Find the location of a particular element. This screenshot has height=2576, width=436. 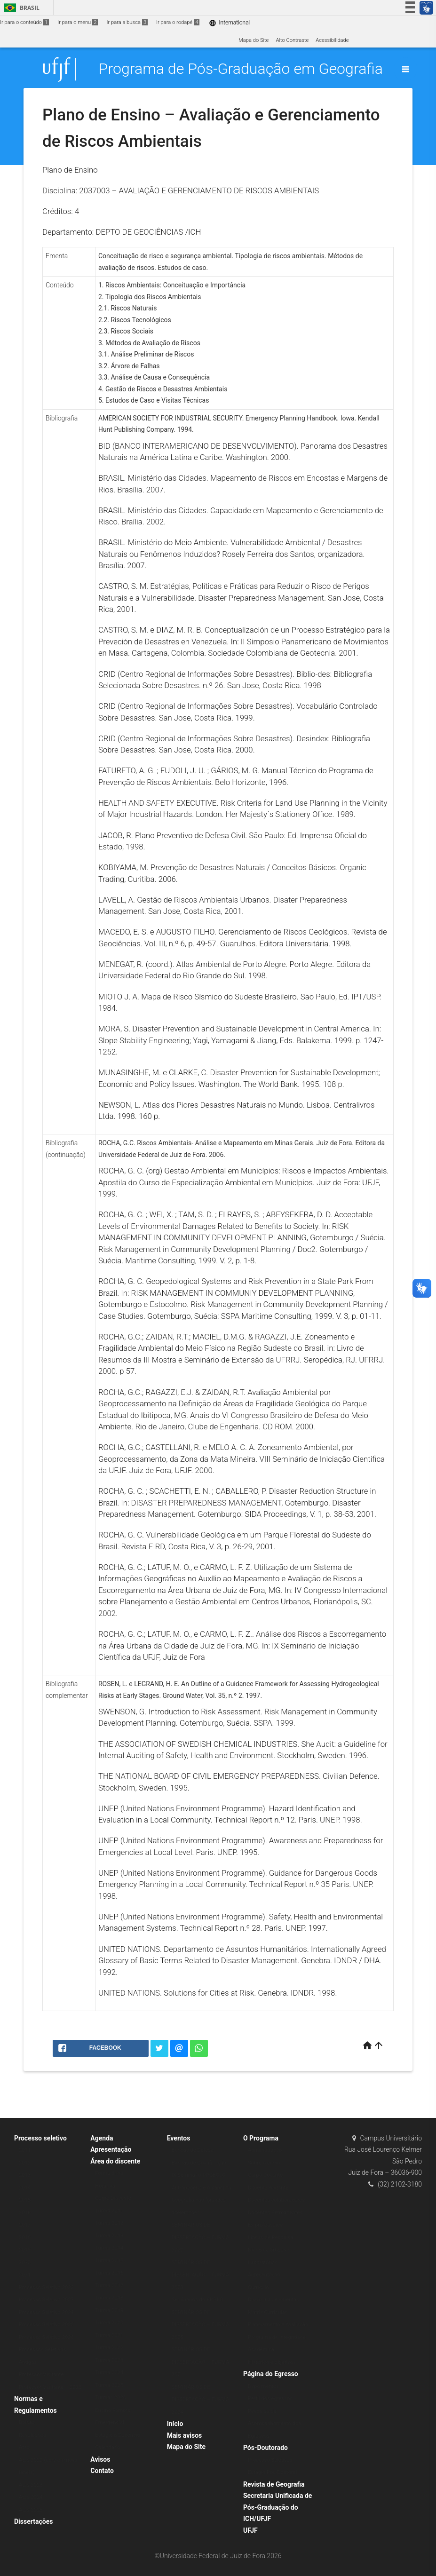

Bancas de Defesa is located at coordinates (193, 2150).